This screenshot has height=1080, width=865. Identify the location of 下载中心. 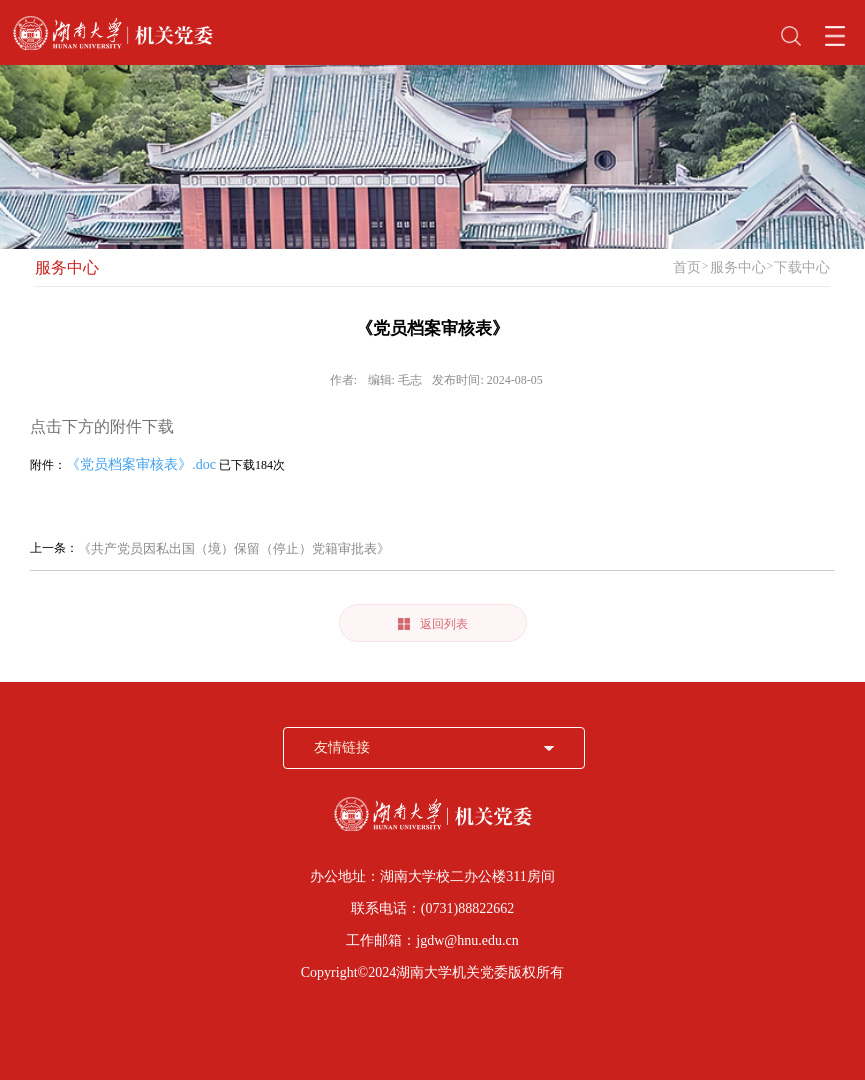
(802, 267).